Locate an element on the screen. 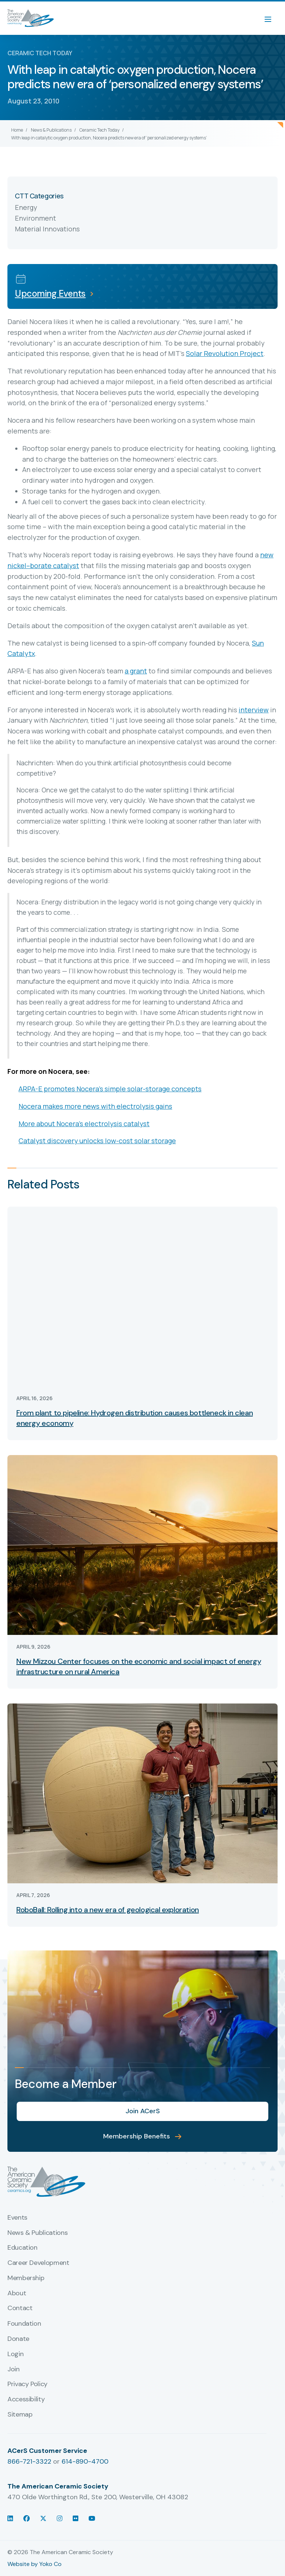 Image resolution: width=285 pixels, height=2576 pixels. Login [menuitem] is located at coordinates (15, 2354).